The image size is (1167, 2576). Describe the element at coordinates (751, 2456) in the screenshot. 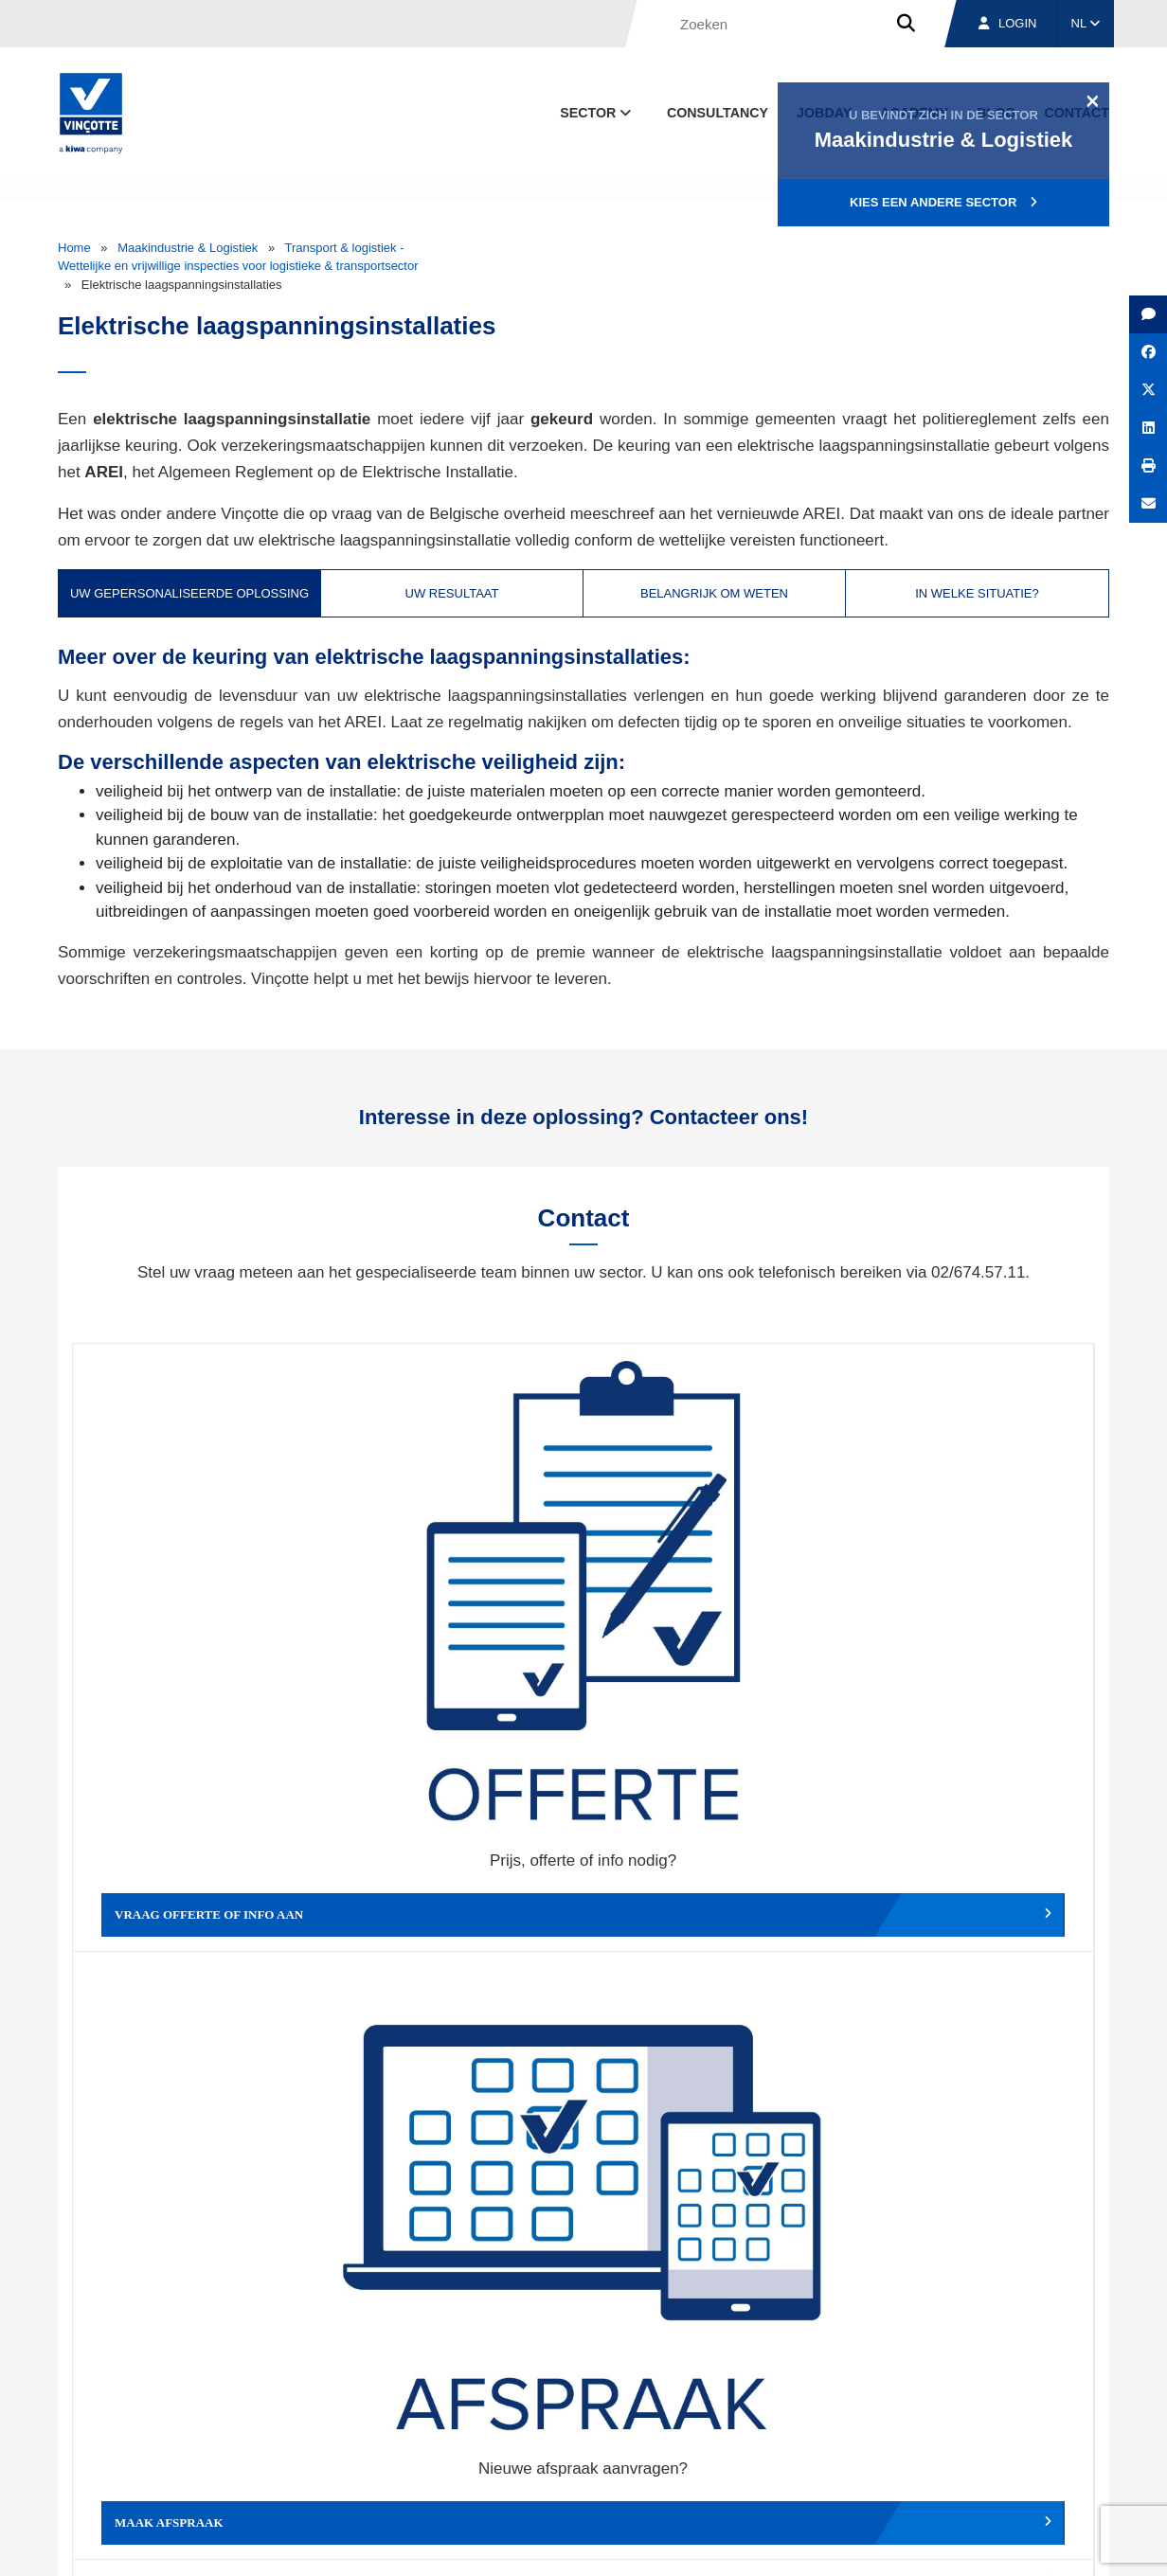

I see `Over ons` at that location.